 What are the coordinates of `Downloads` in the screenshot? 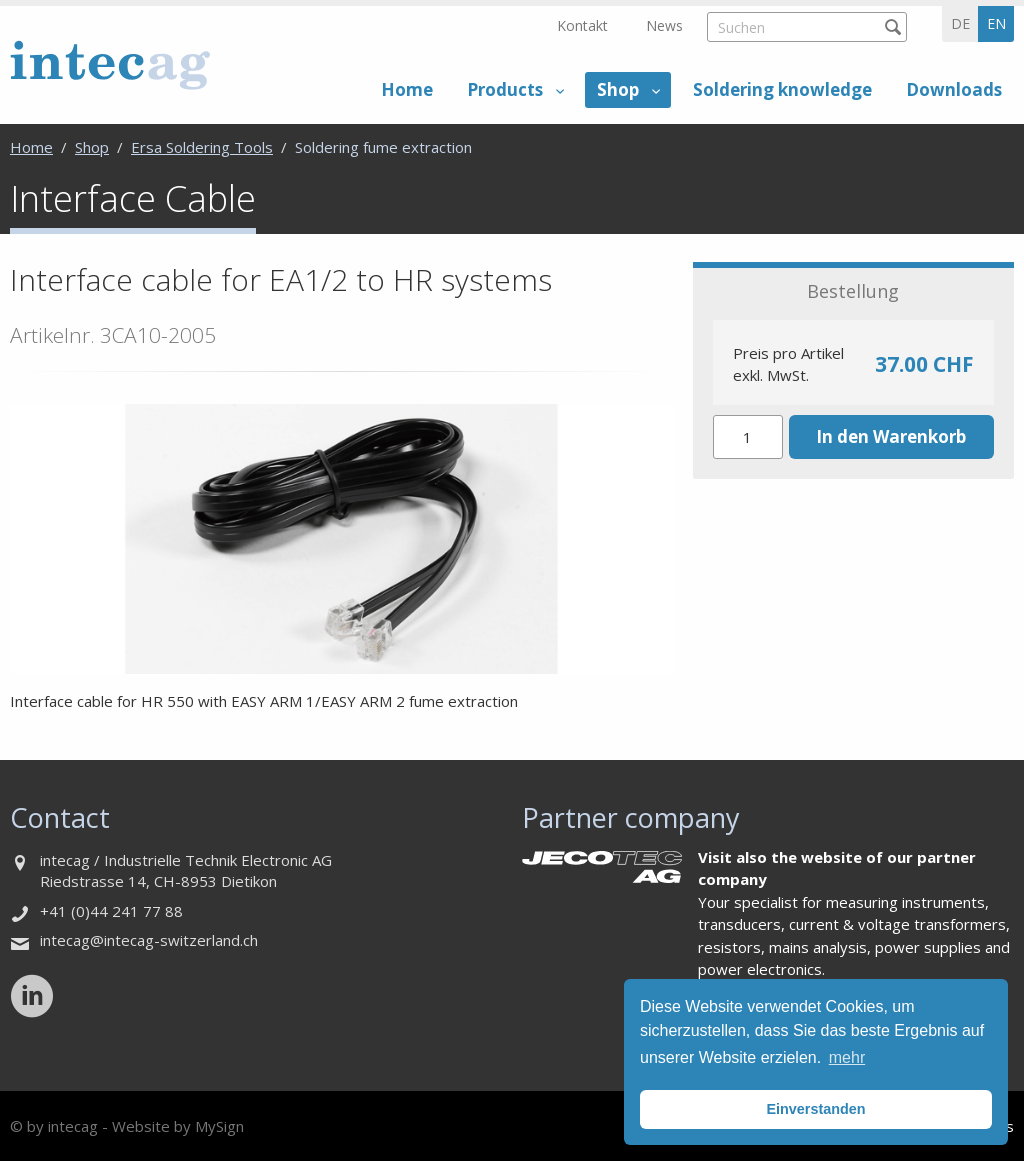 It's located at (954, 89).